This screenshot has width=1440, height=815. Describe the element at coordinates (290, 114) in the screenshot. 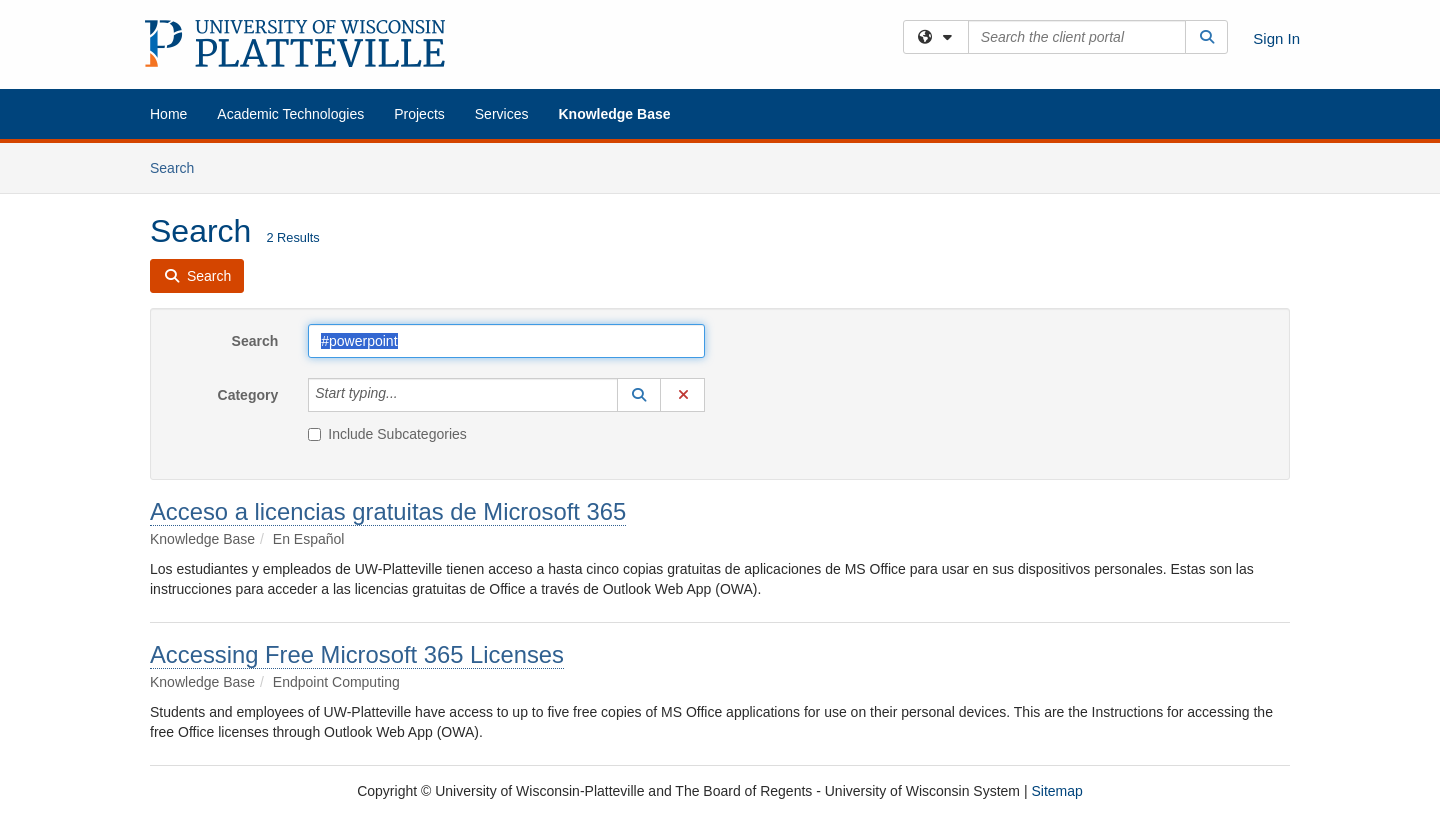

I see `Academic Technologies` at that location.